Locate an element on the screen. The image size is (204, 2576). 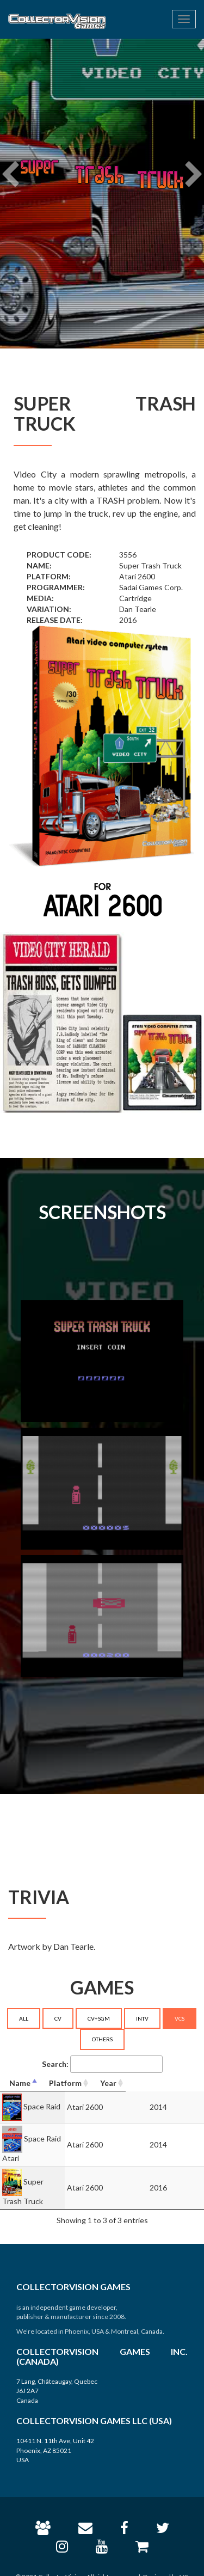
OTHERS is located at coordinates (102, 2039).